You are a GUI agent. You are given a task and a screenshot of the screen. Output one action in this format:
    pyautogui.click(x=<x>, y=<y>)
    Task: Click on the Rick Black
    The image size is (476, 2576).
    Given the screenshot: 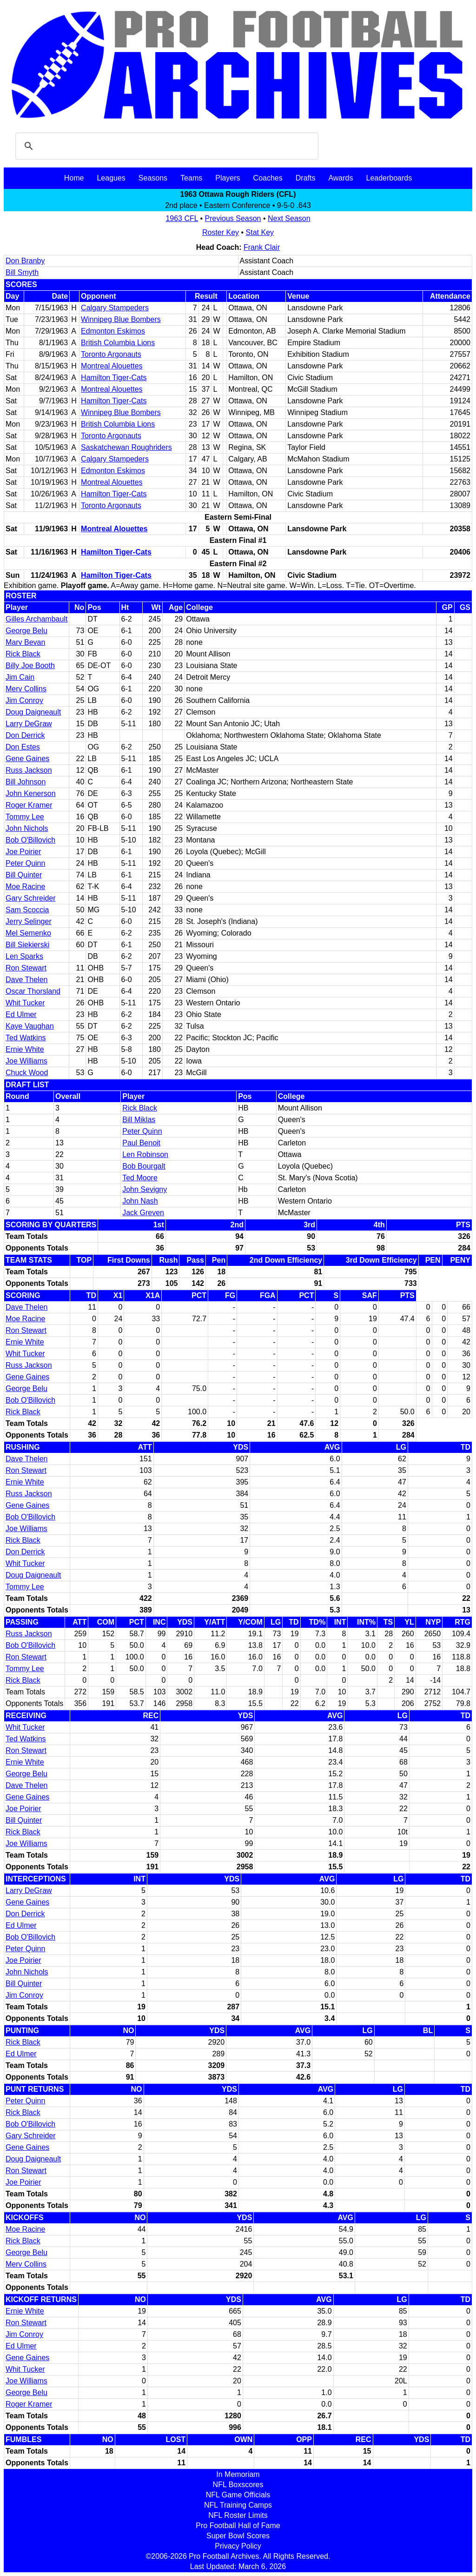 What is the action you would take?
    pyautogui.click(x=23, y=654)
    